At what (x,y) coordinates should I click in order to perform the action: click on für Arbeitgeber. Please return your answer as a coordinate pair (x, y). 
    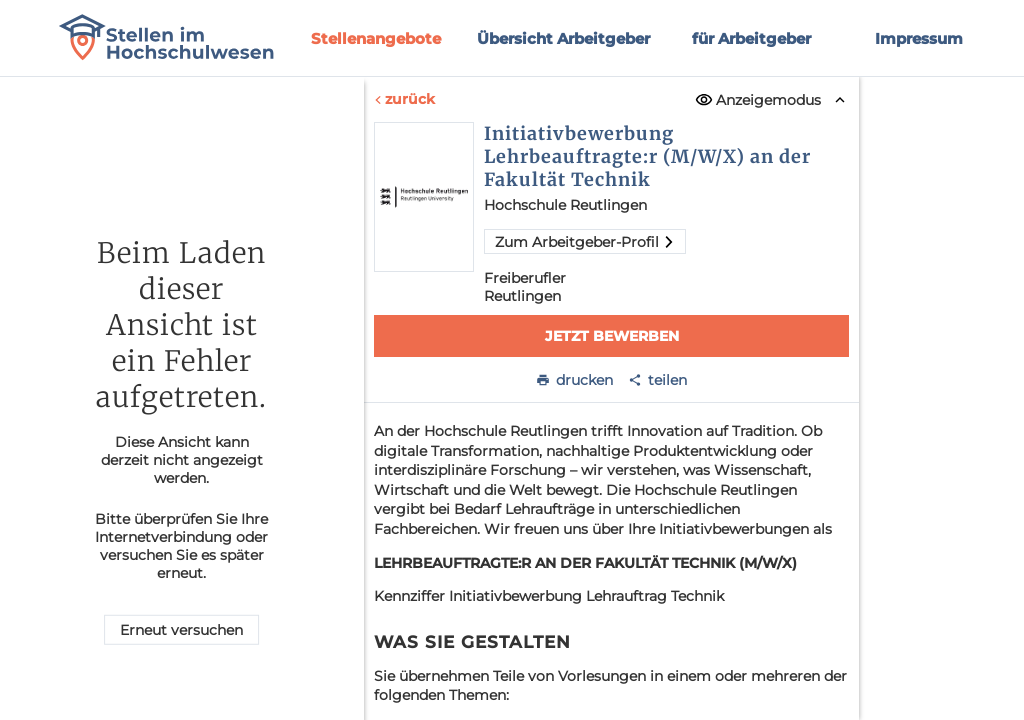
    Looking at the image, I should click on (751, 38).